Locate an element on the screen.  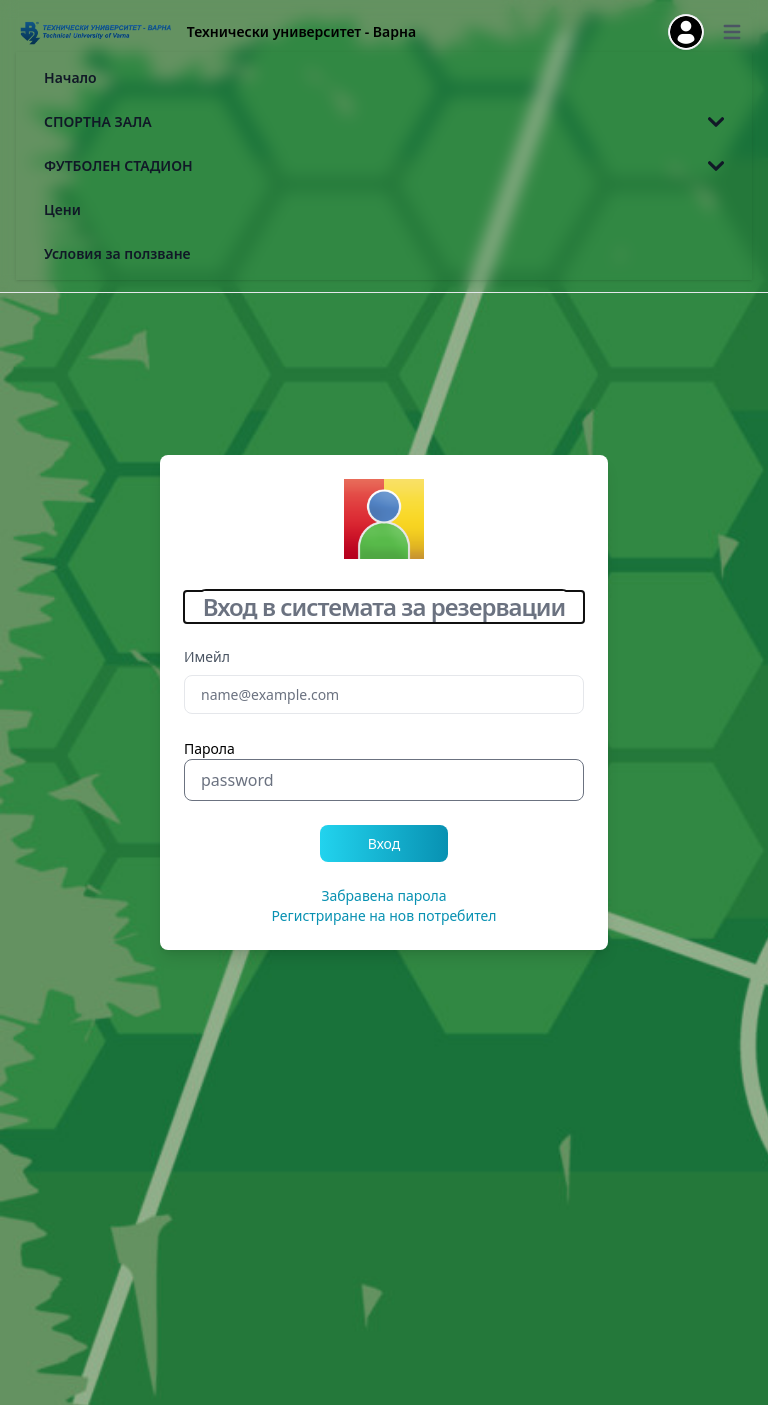
Условия за ползване is located at coordinates (117, 253).